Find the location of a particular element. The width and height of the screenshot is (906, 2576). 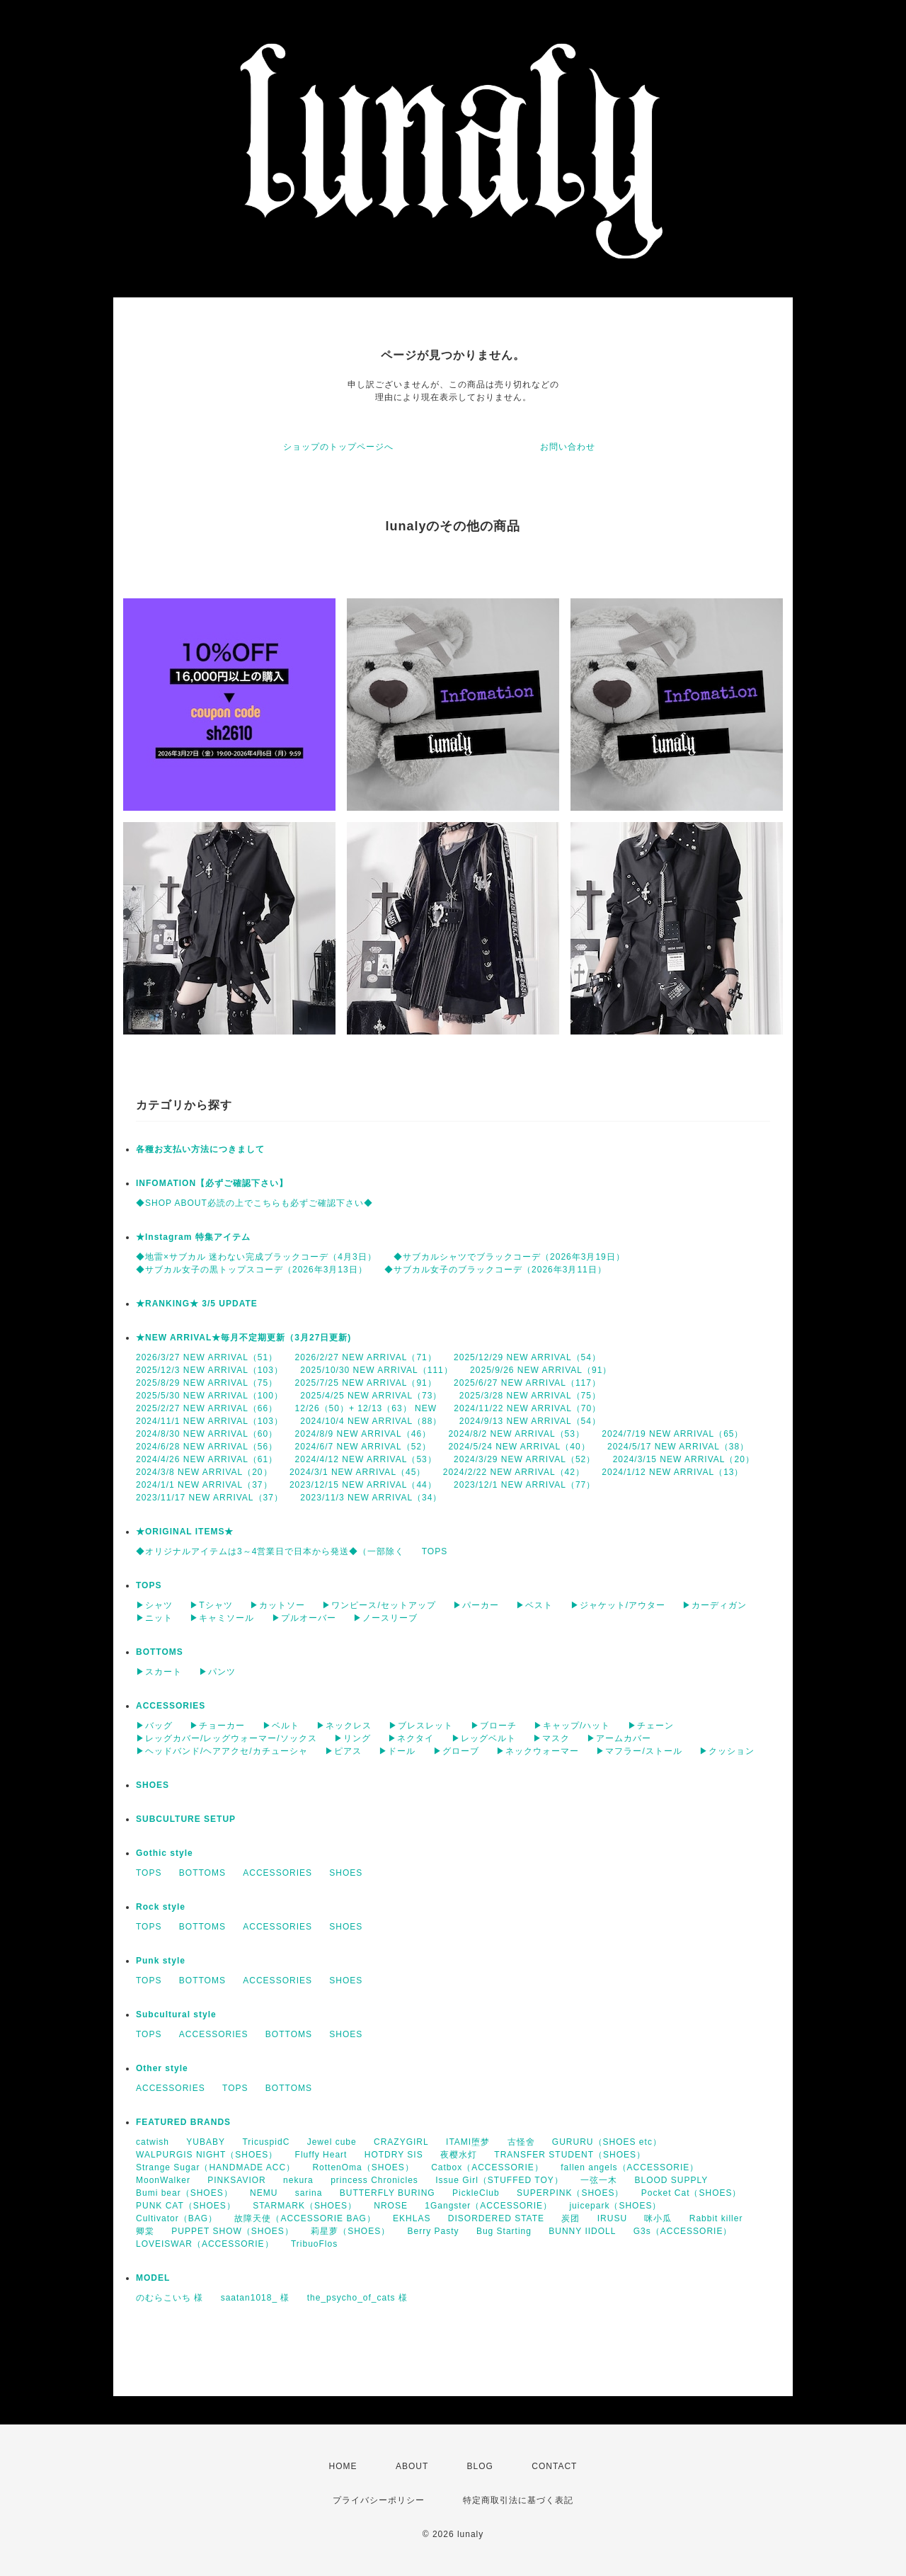

▶キャップ/ハット is located at coordinates (572, 1726).